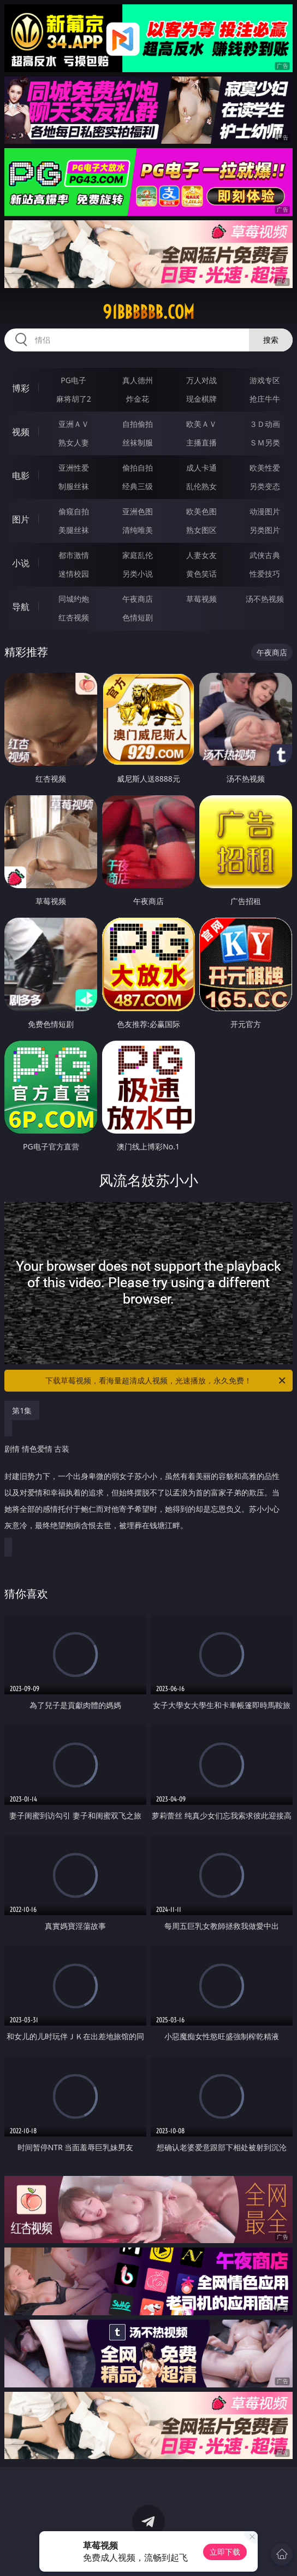  Describe the element at coordinates (201, 399) in the screenshot. I see `现金棋牌` at that location.